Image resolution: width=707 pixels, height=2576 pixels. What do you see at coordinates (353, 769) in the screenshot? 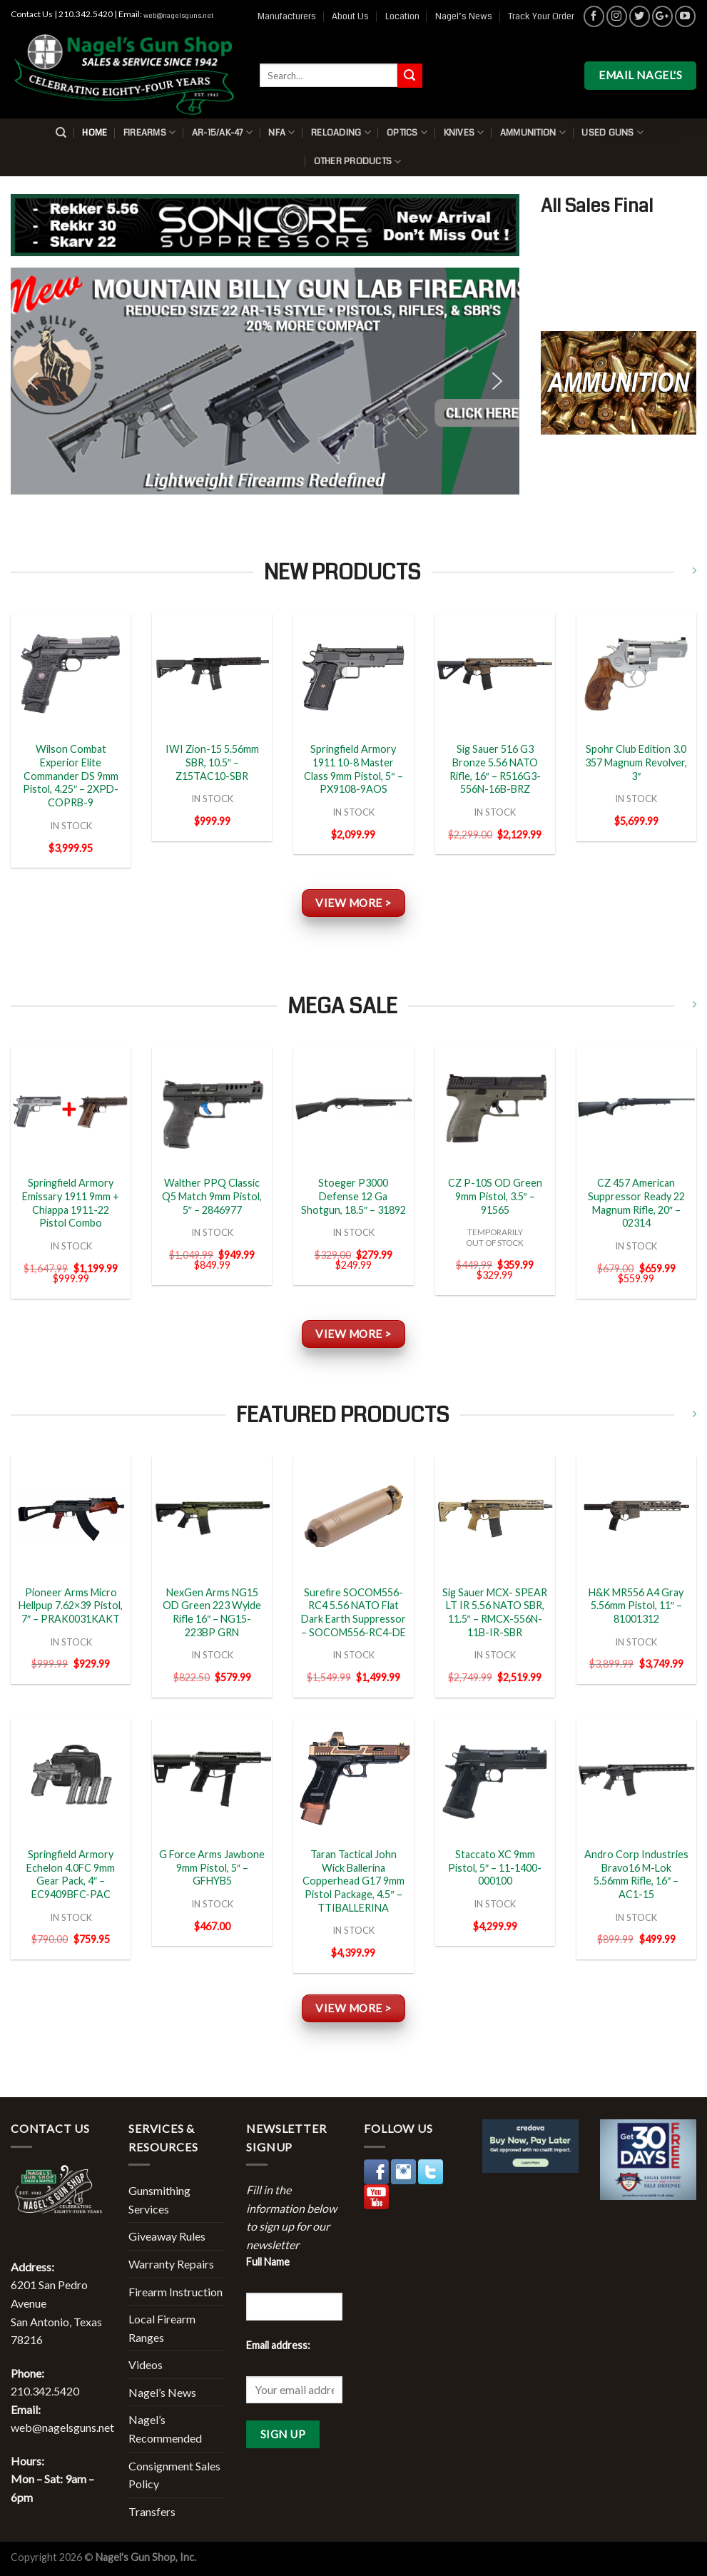
I see `Springfield Armory 1911 10-8 Master Class 9mm Pistol, 5″ – PX9108-9AOS` at bounding box center [353, 769].